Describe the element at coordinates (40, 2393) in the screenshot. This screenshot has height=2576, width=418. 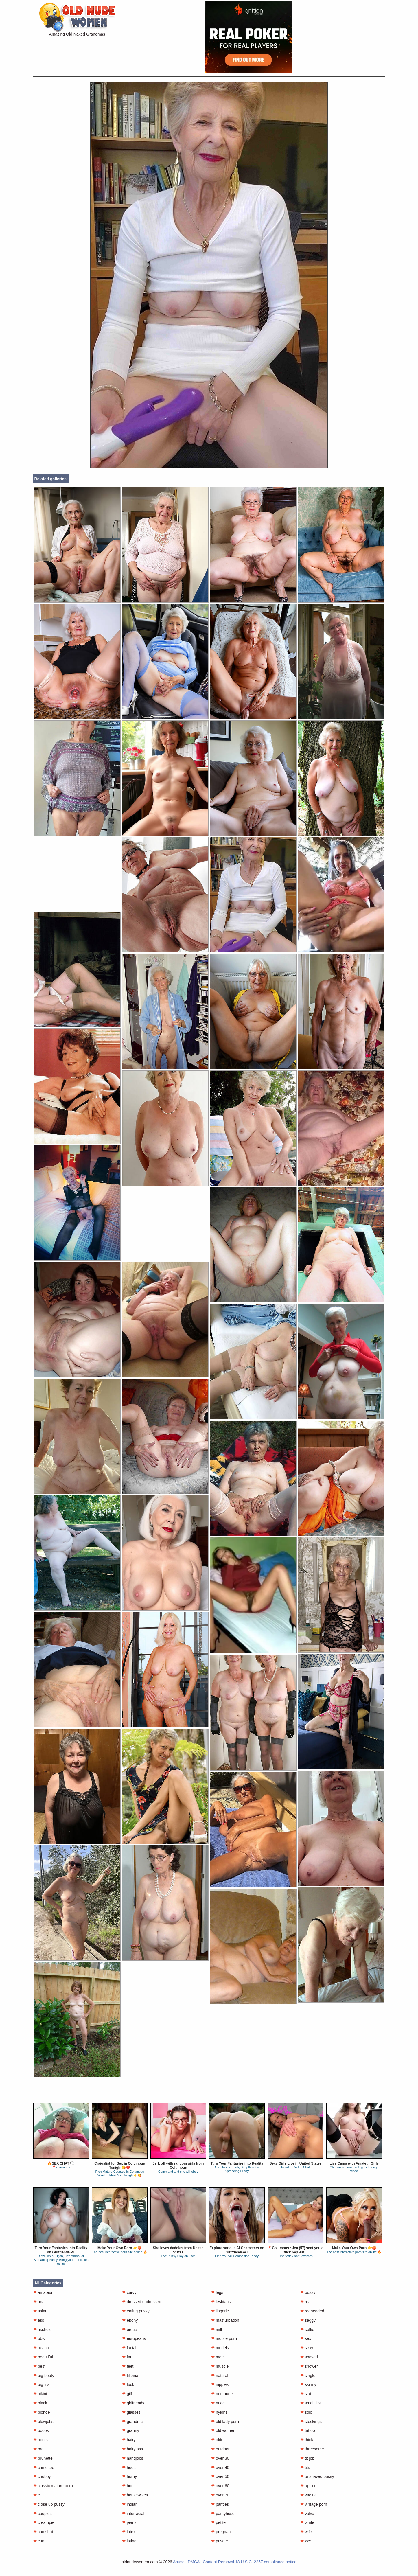
I see `bikini` at that location.